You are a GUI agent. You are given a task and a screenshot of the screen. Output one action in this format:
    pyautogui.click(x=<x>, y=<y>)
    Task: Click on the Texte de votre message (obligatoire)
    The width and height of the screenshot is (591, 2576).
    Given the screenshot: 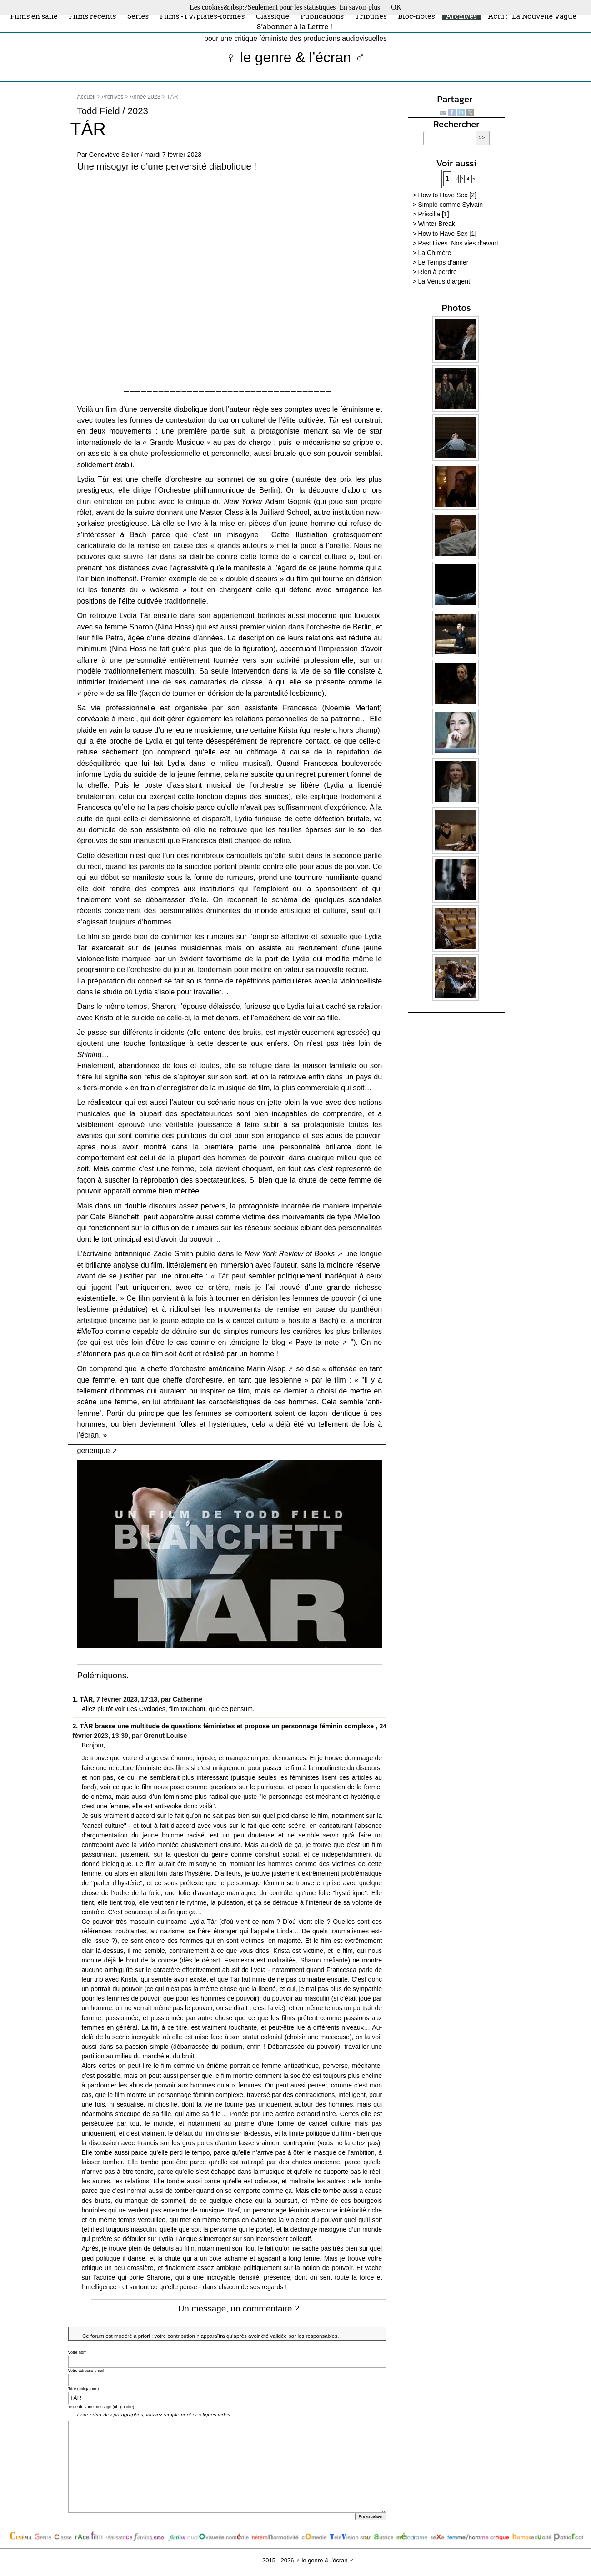 What is the action you would take?
    pyautogui.click(x=101, y=2407)
    